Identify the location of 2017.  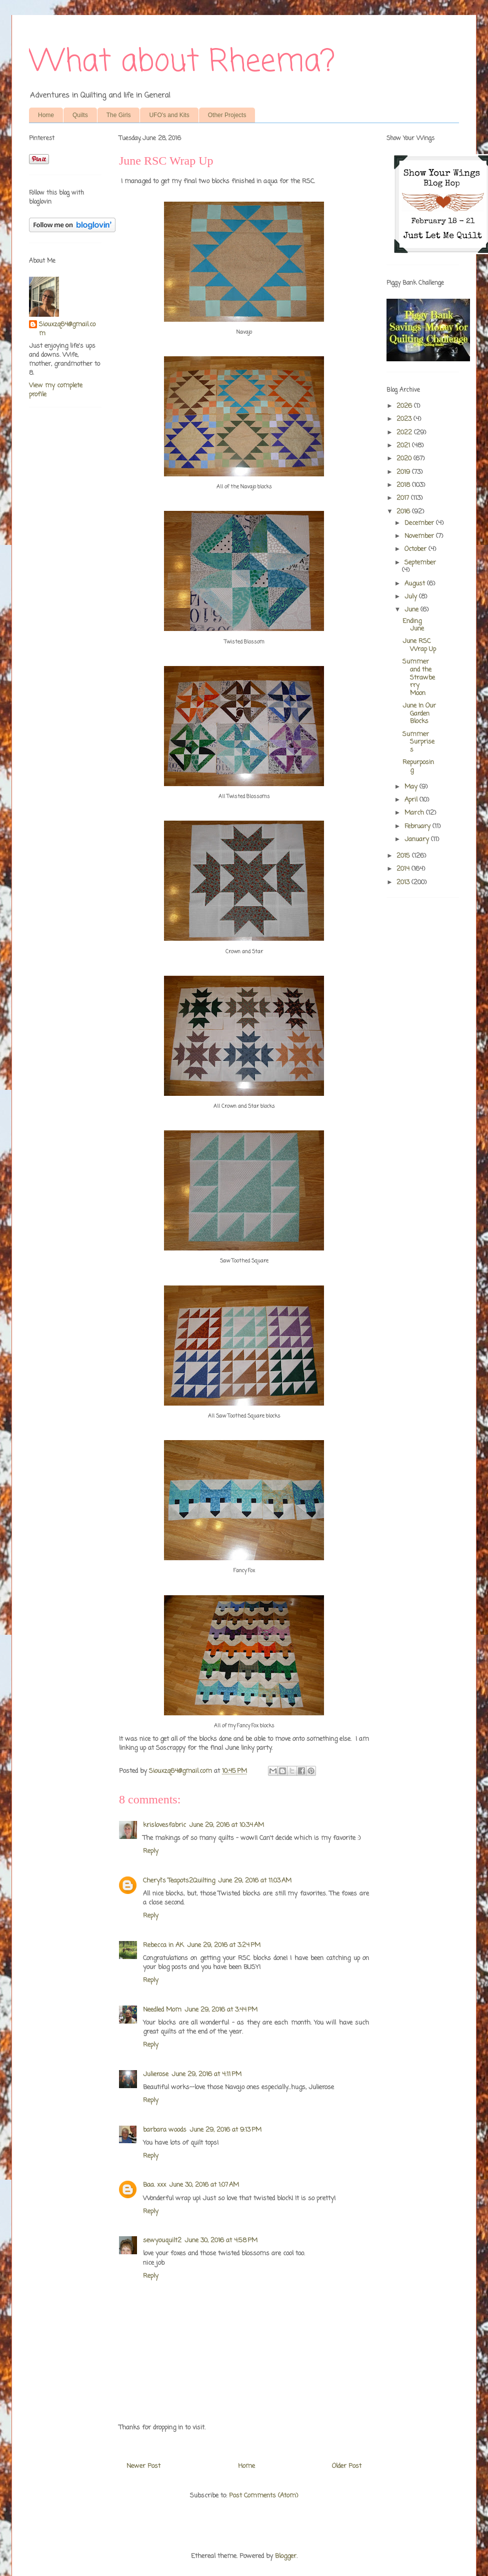
(403, 498).